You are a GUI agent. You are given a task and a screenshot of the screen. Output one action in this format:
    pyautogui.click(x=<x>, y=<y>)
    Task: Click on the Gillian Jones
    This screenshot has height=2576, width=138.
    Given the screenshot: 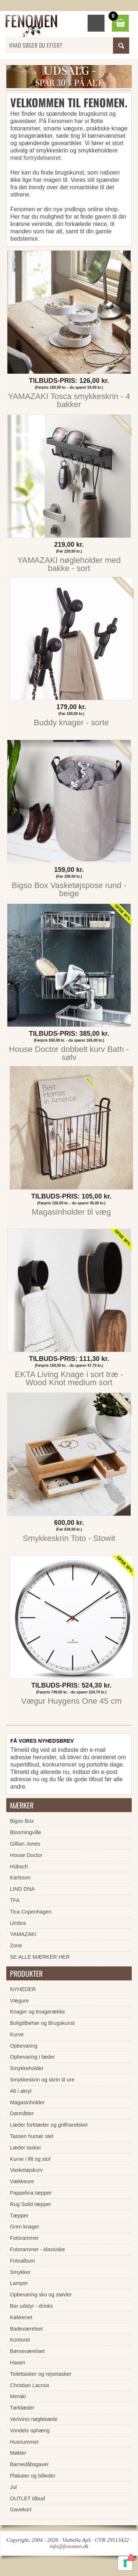 What is the action you would take?
    pyautogui.click(x=25, y=1844)
    